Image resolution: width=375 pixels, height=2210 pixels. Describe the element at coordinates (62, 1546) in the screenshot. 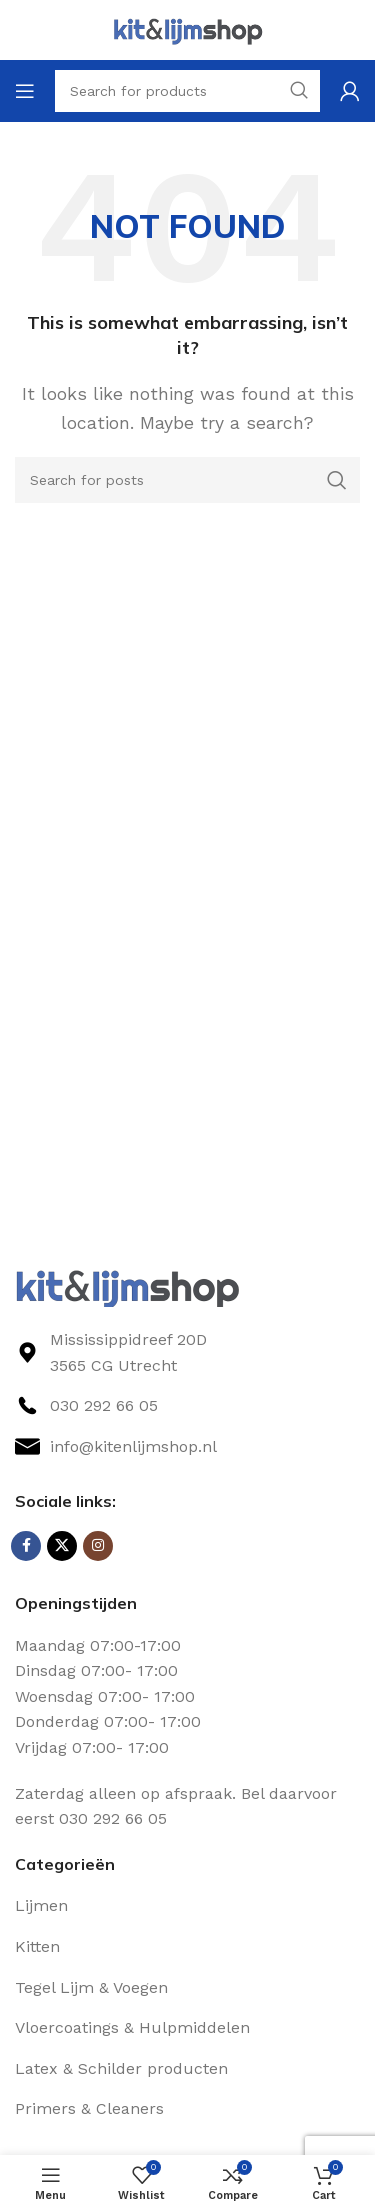

I see `[X social link]` at that location.